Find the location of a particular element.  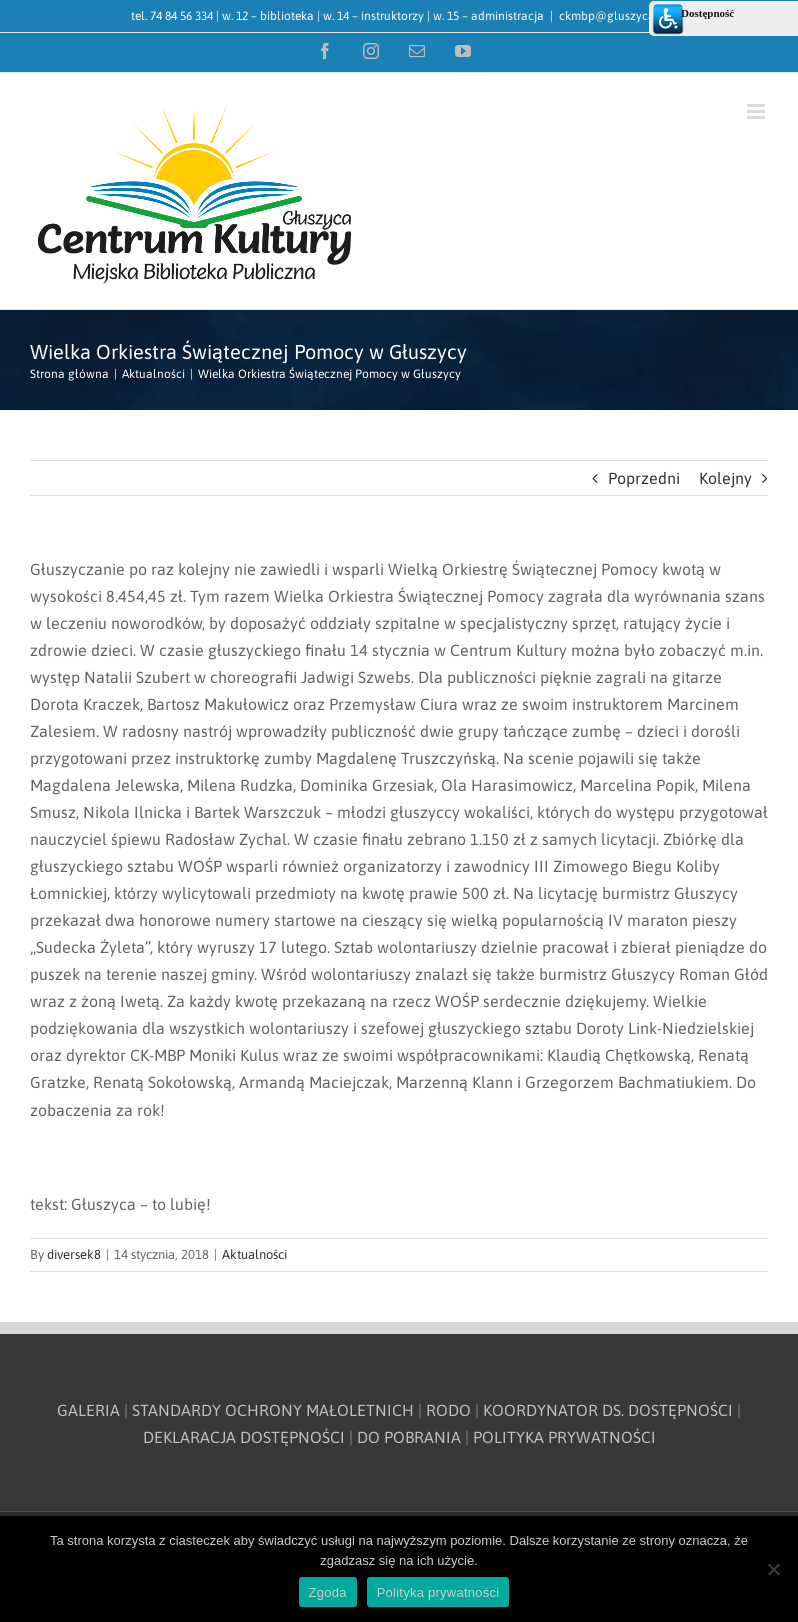

ckmbp@gluszyca.pl is located at coordinates (613, 16).